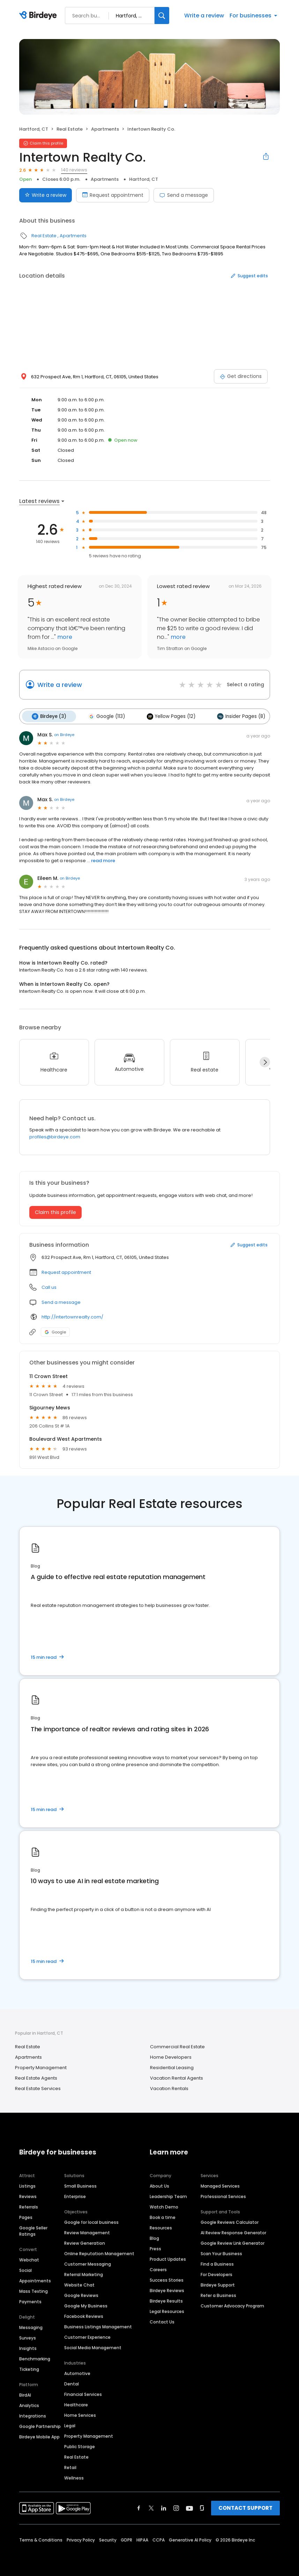  Describe the element at coordinates (202, 2507) in the screenshot. I see `[Find Birdeye on glassdoor]` at that location.